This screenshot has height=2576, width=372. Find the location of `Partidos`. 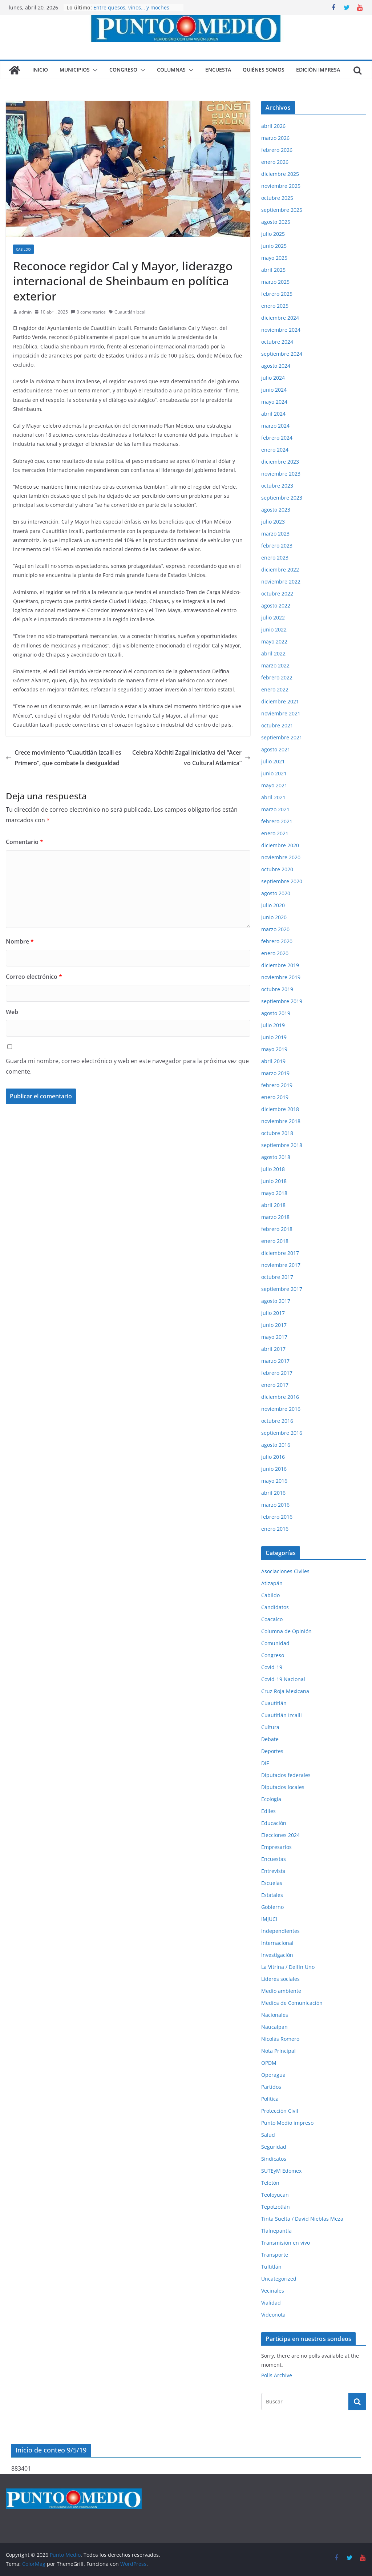

Partidos is located at coordinates (271, 2086).